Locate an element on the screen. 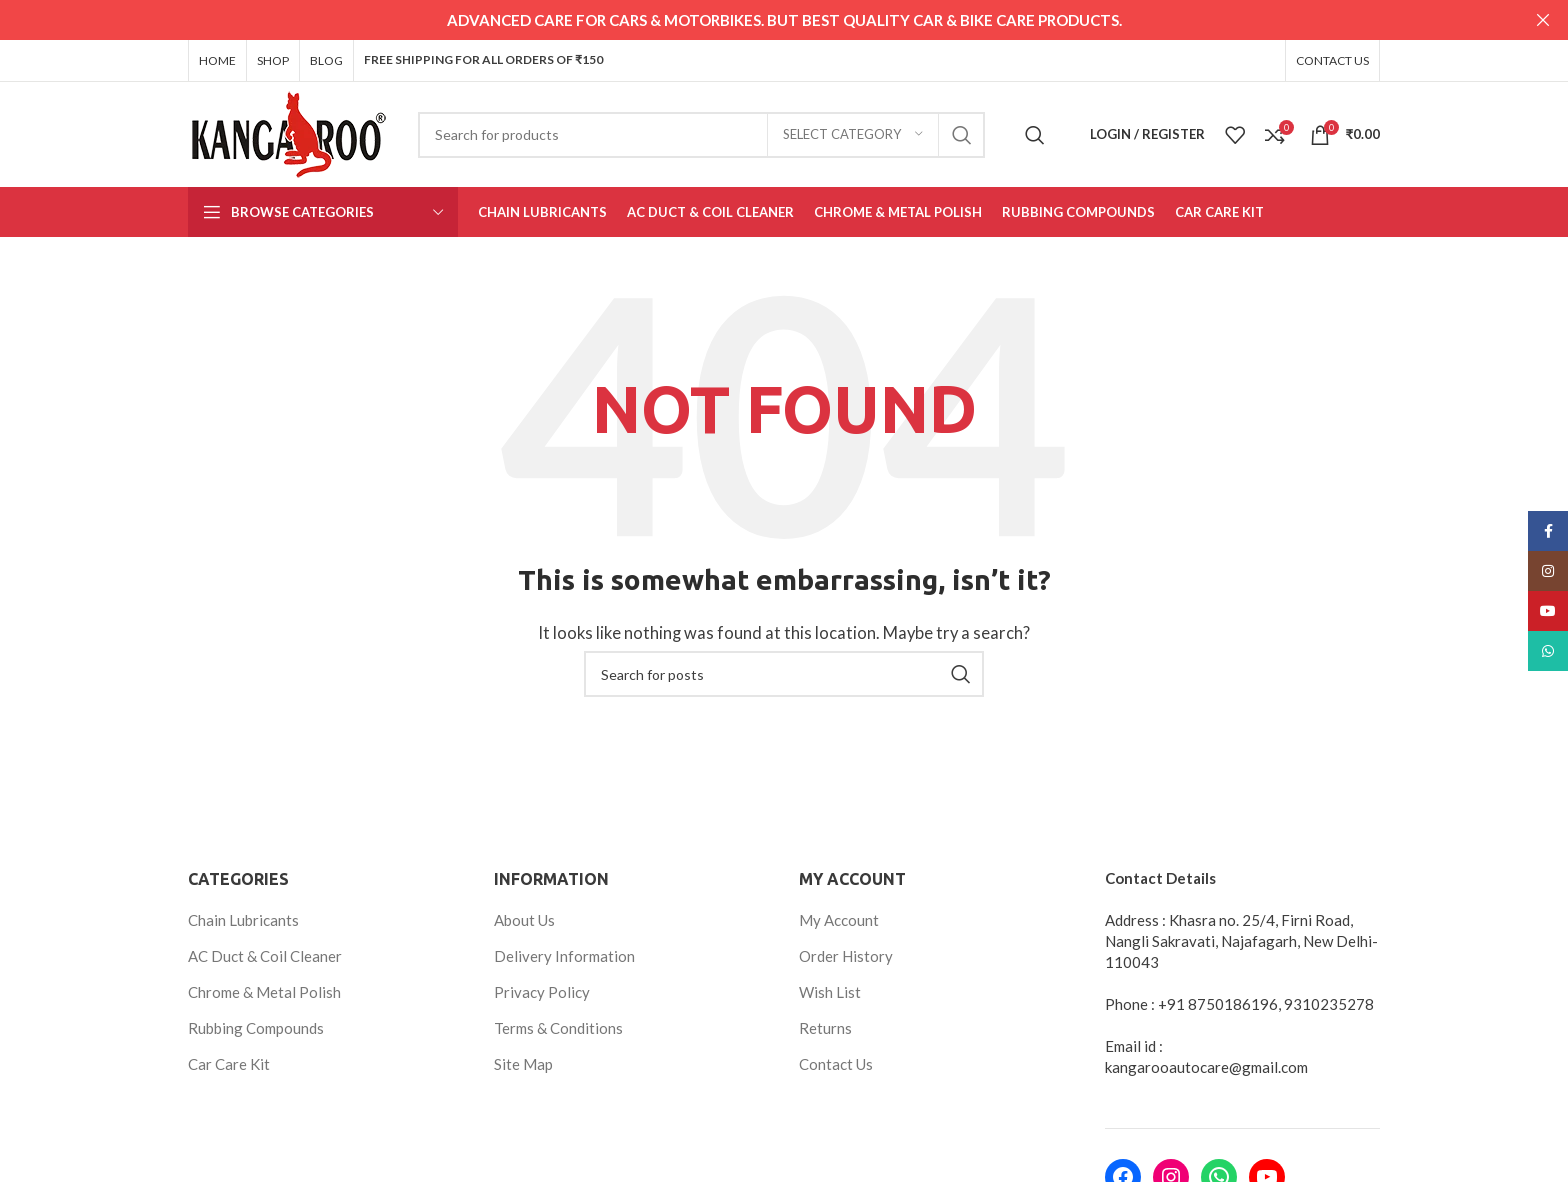 This screenshot has height=1182, width=1568. Site Map is located at coordinates (523, 1063).